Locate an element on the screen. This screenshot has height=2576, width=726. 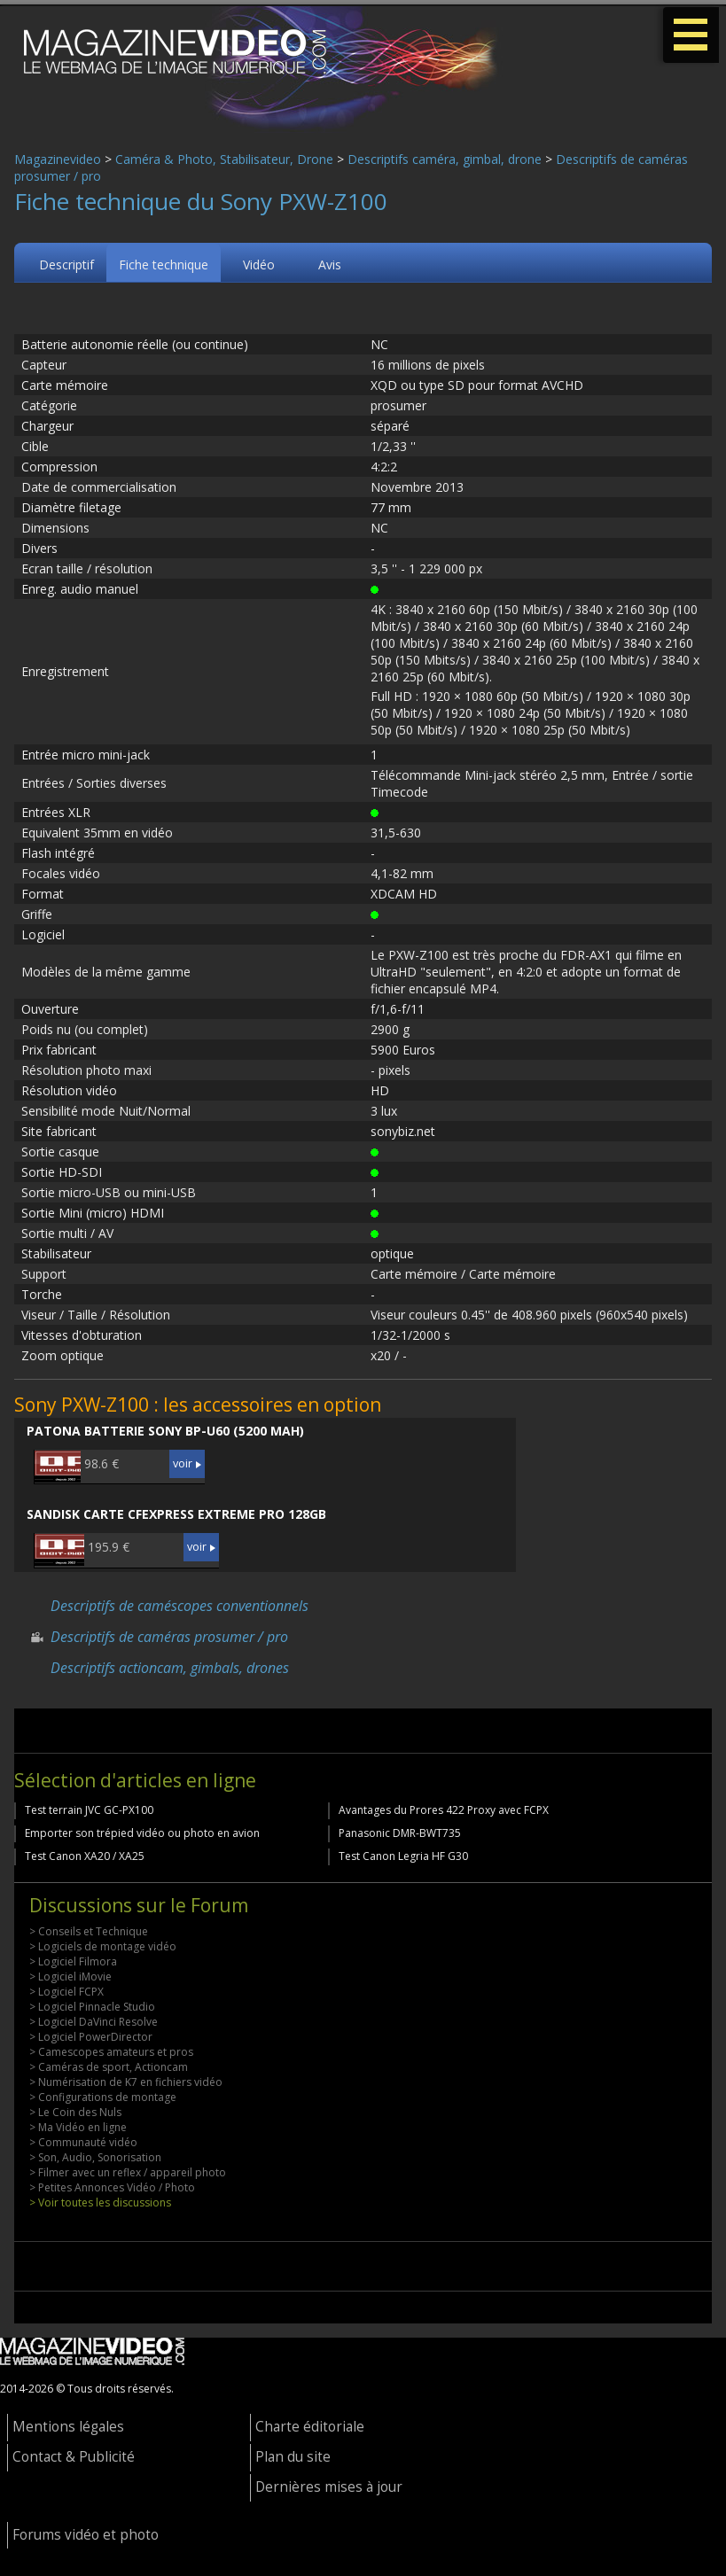
Fiche technique is located at coordinates (163, 264).